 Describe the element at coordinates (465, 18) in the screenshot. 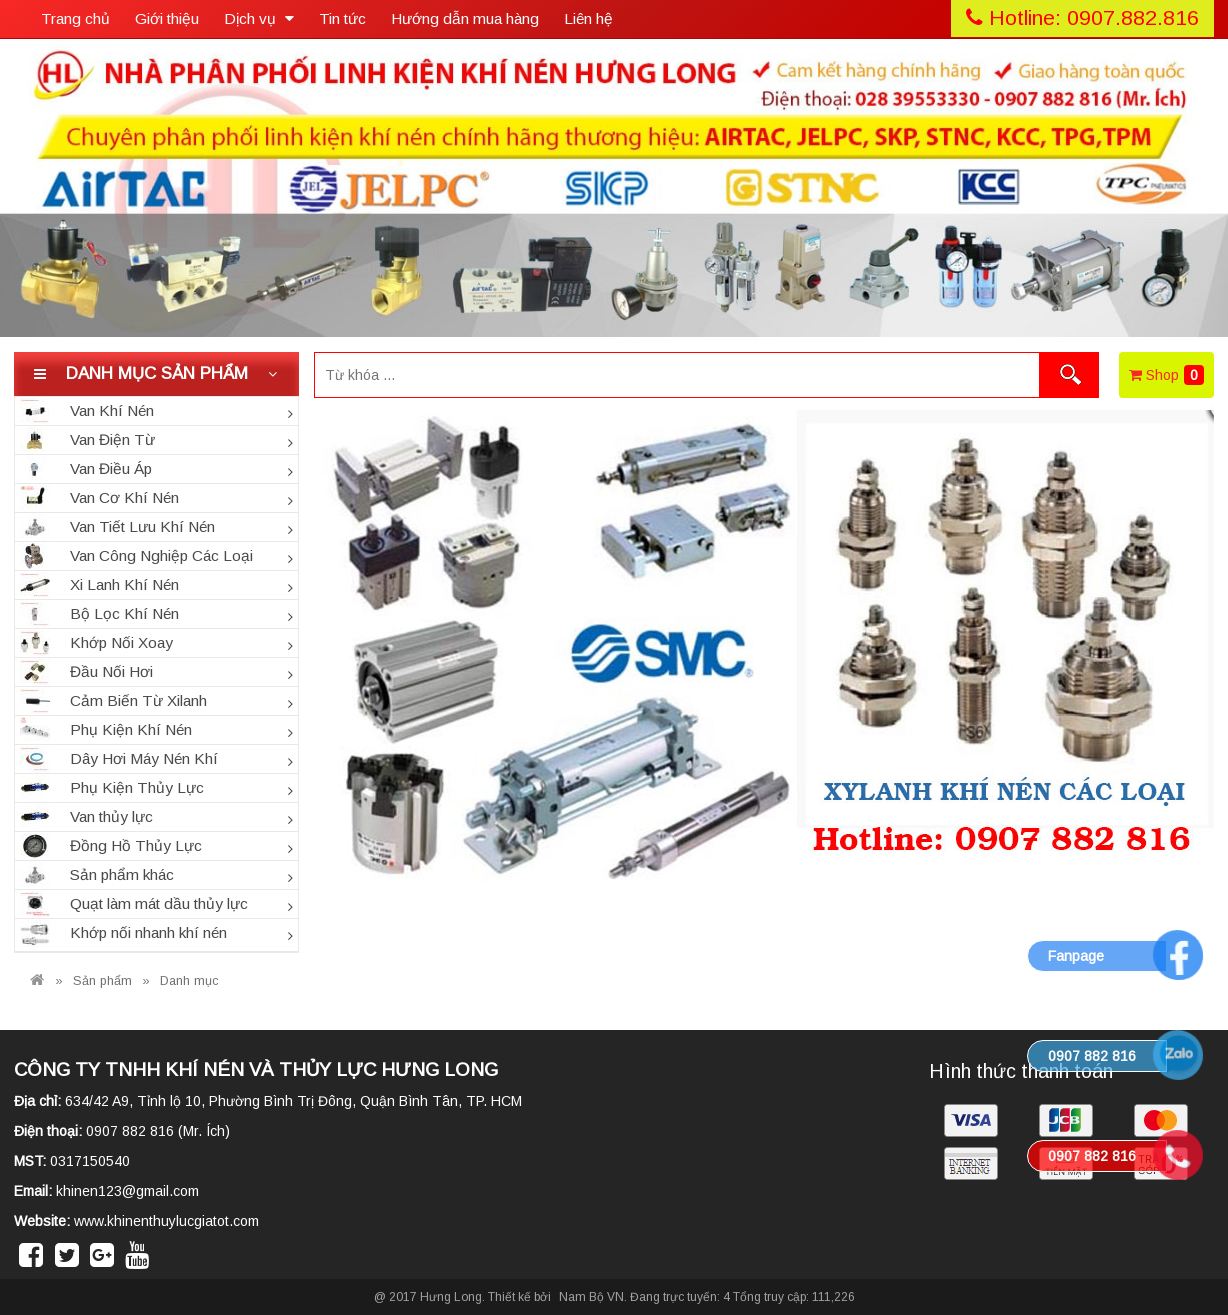

I see `Hướng dẫn mua hàng` at that location.